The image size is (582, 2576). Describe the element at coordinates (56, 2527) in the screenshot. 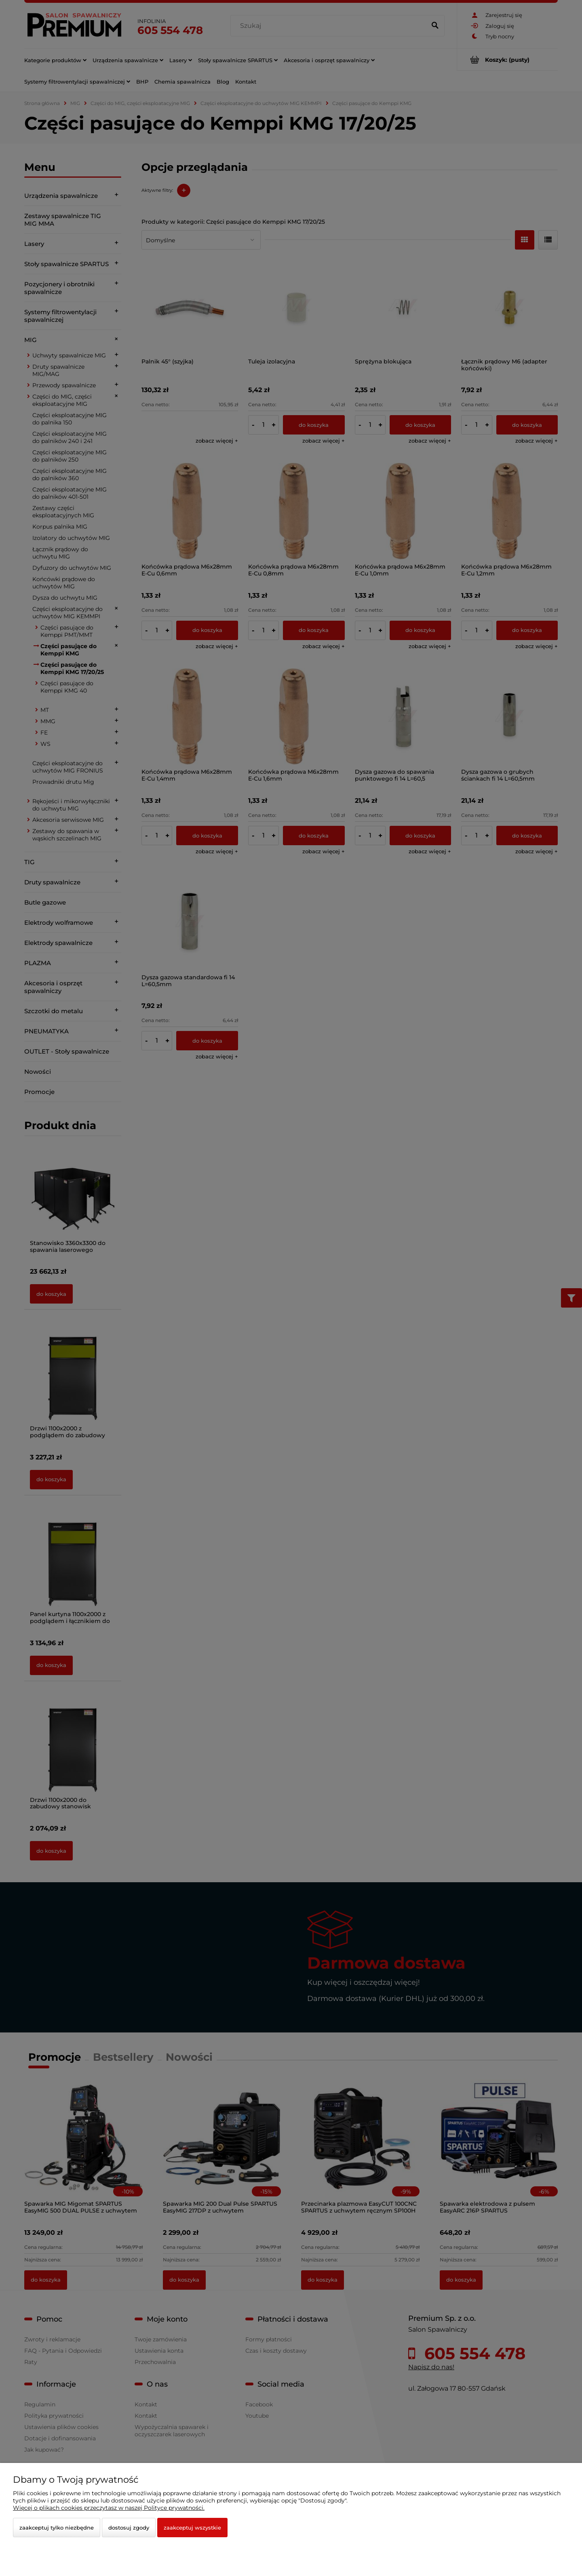

I see `Zaakceptuj tylko niezbędne` at that location.